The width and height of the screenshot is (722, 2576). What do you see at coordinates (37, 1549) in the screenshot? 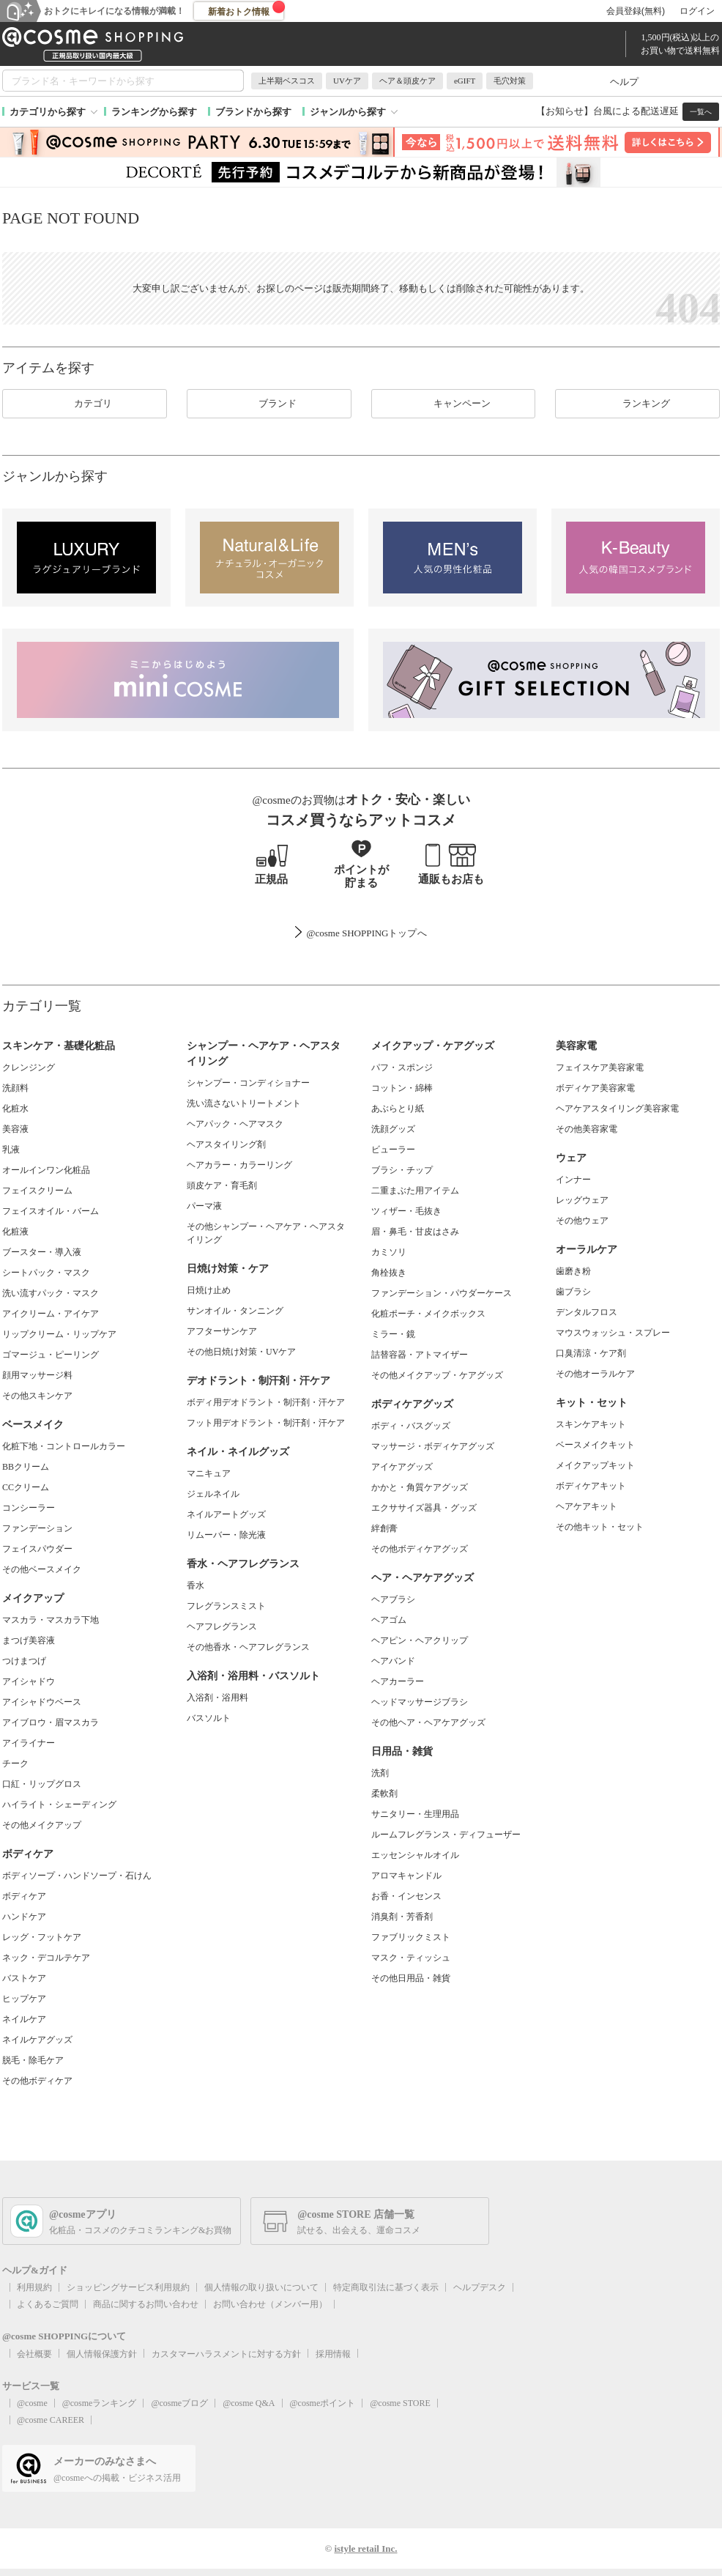
I see `フェイスパウダー` at bounding box center [37, 1549].